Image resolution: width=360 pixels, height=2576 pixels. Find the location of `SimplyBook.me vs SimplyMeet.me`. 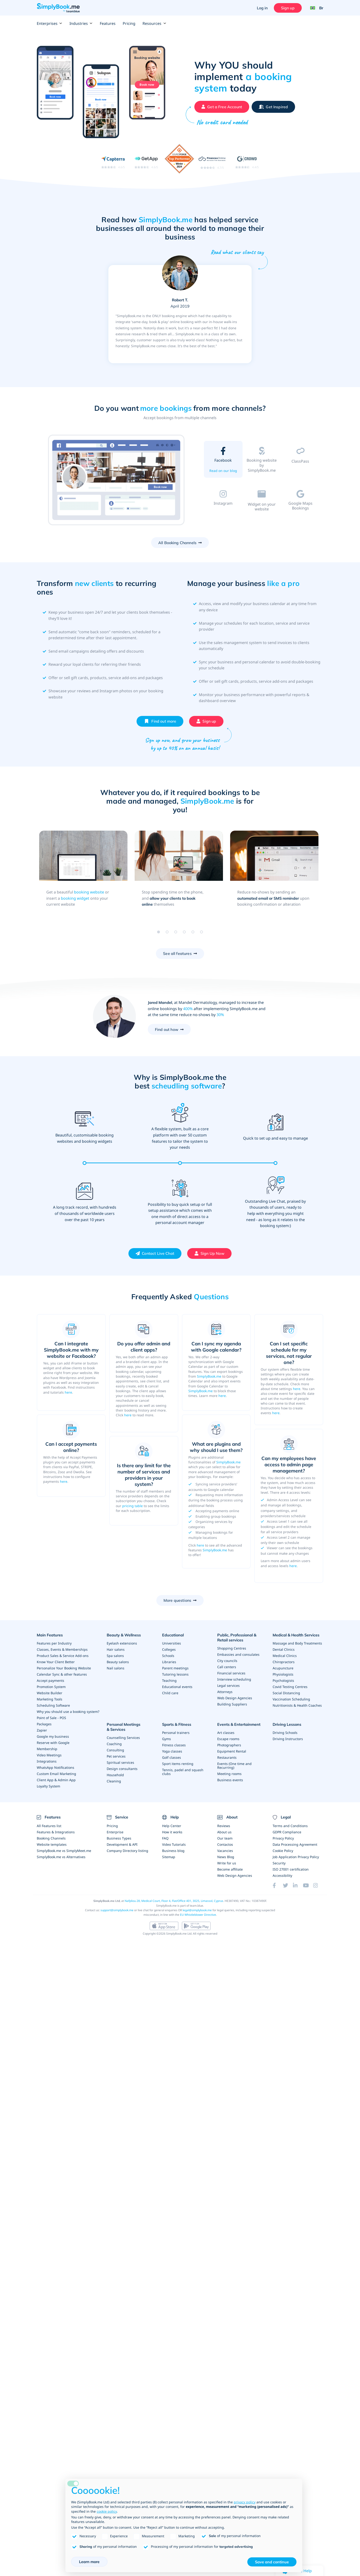

SimplyBook.me vs SimplyMeet.me is located at coordinates (64, 1850).